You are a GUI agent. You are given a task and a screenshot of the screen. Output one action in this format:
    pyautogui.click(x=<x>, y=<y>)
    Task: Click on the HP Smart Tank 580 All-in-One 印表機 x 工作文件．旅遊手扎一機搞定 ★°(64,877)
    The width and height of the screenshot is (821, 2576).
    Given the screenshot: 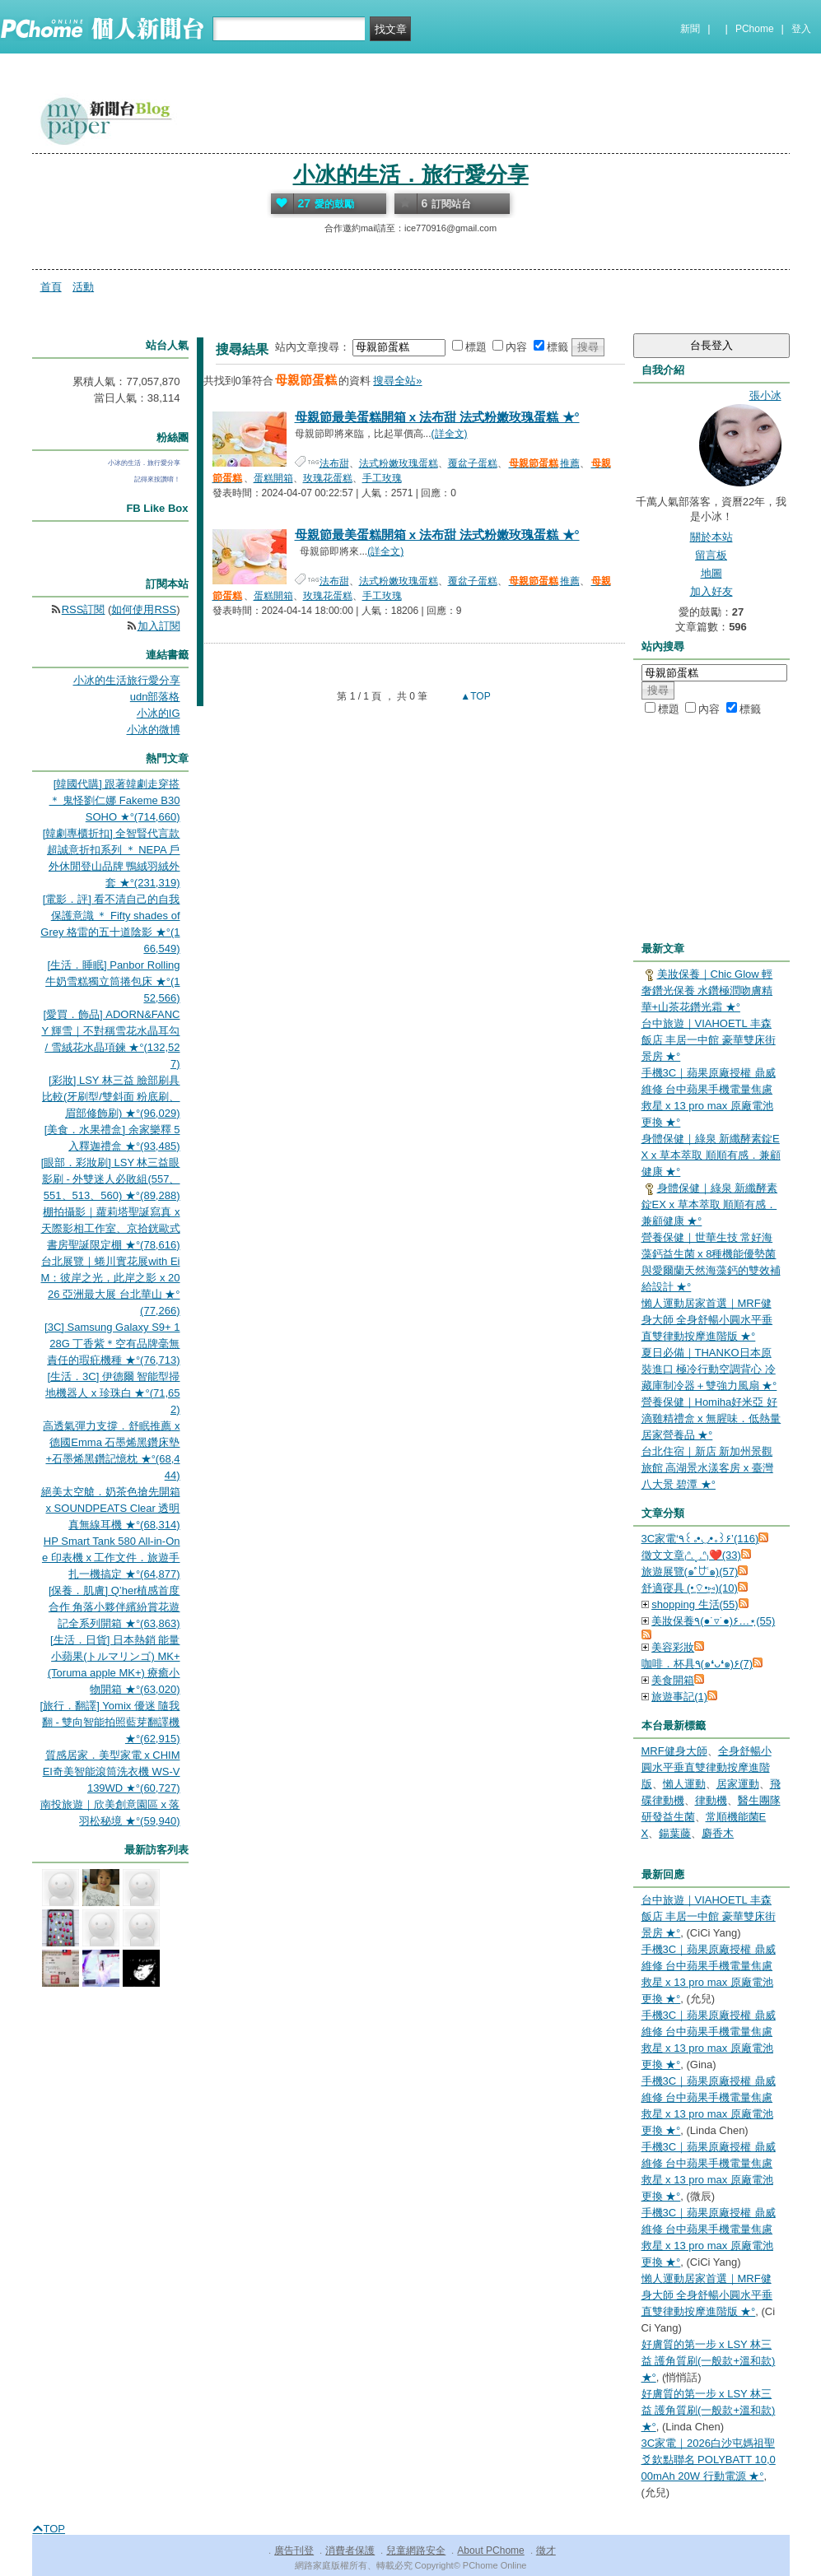 What is the action you would take?
    pyautogui.click(x=111, y=1557)
    